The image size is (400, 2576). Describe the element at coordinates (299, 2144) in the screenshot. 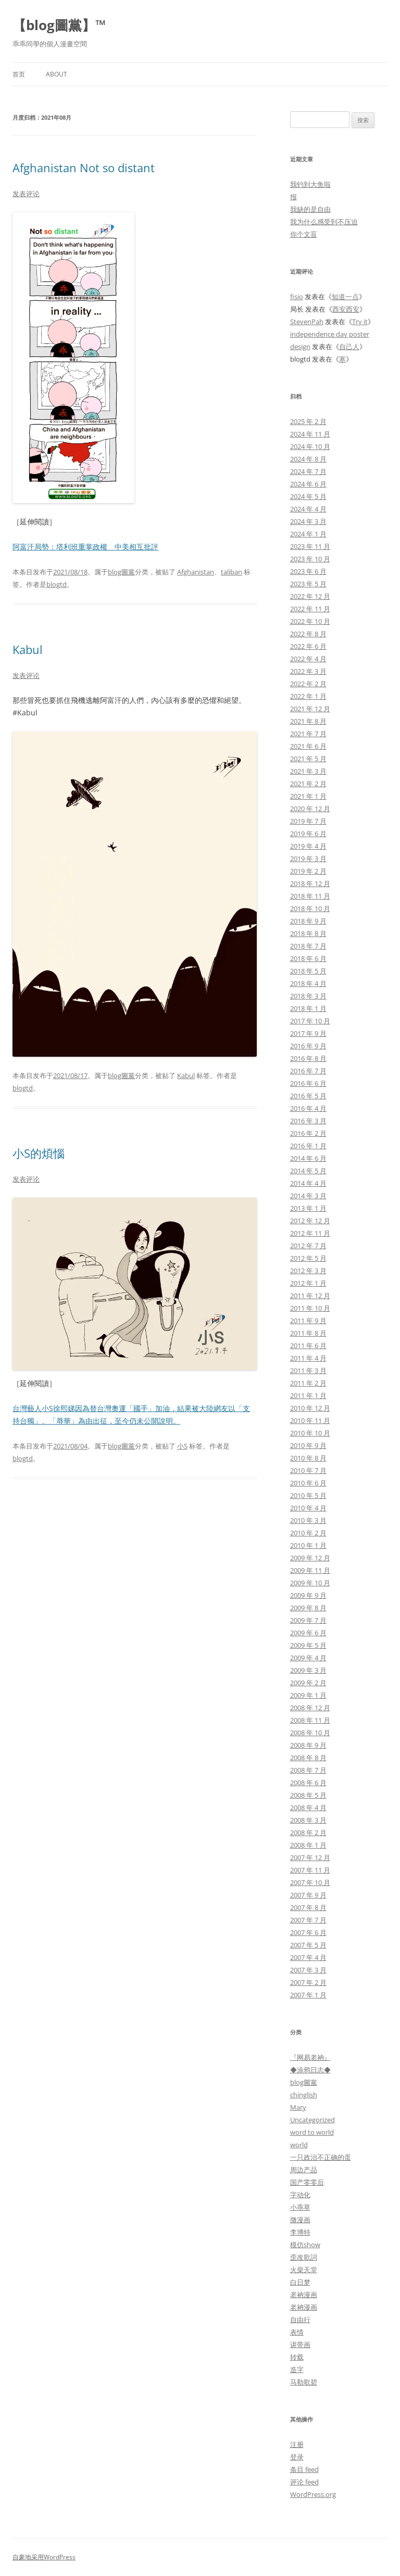

I see `world` at that location.